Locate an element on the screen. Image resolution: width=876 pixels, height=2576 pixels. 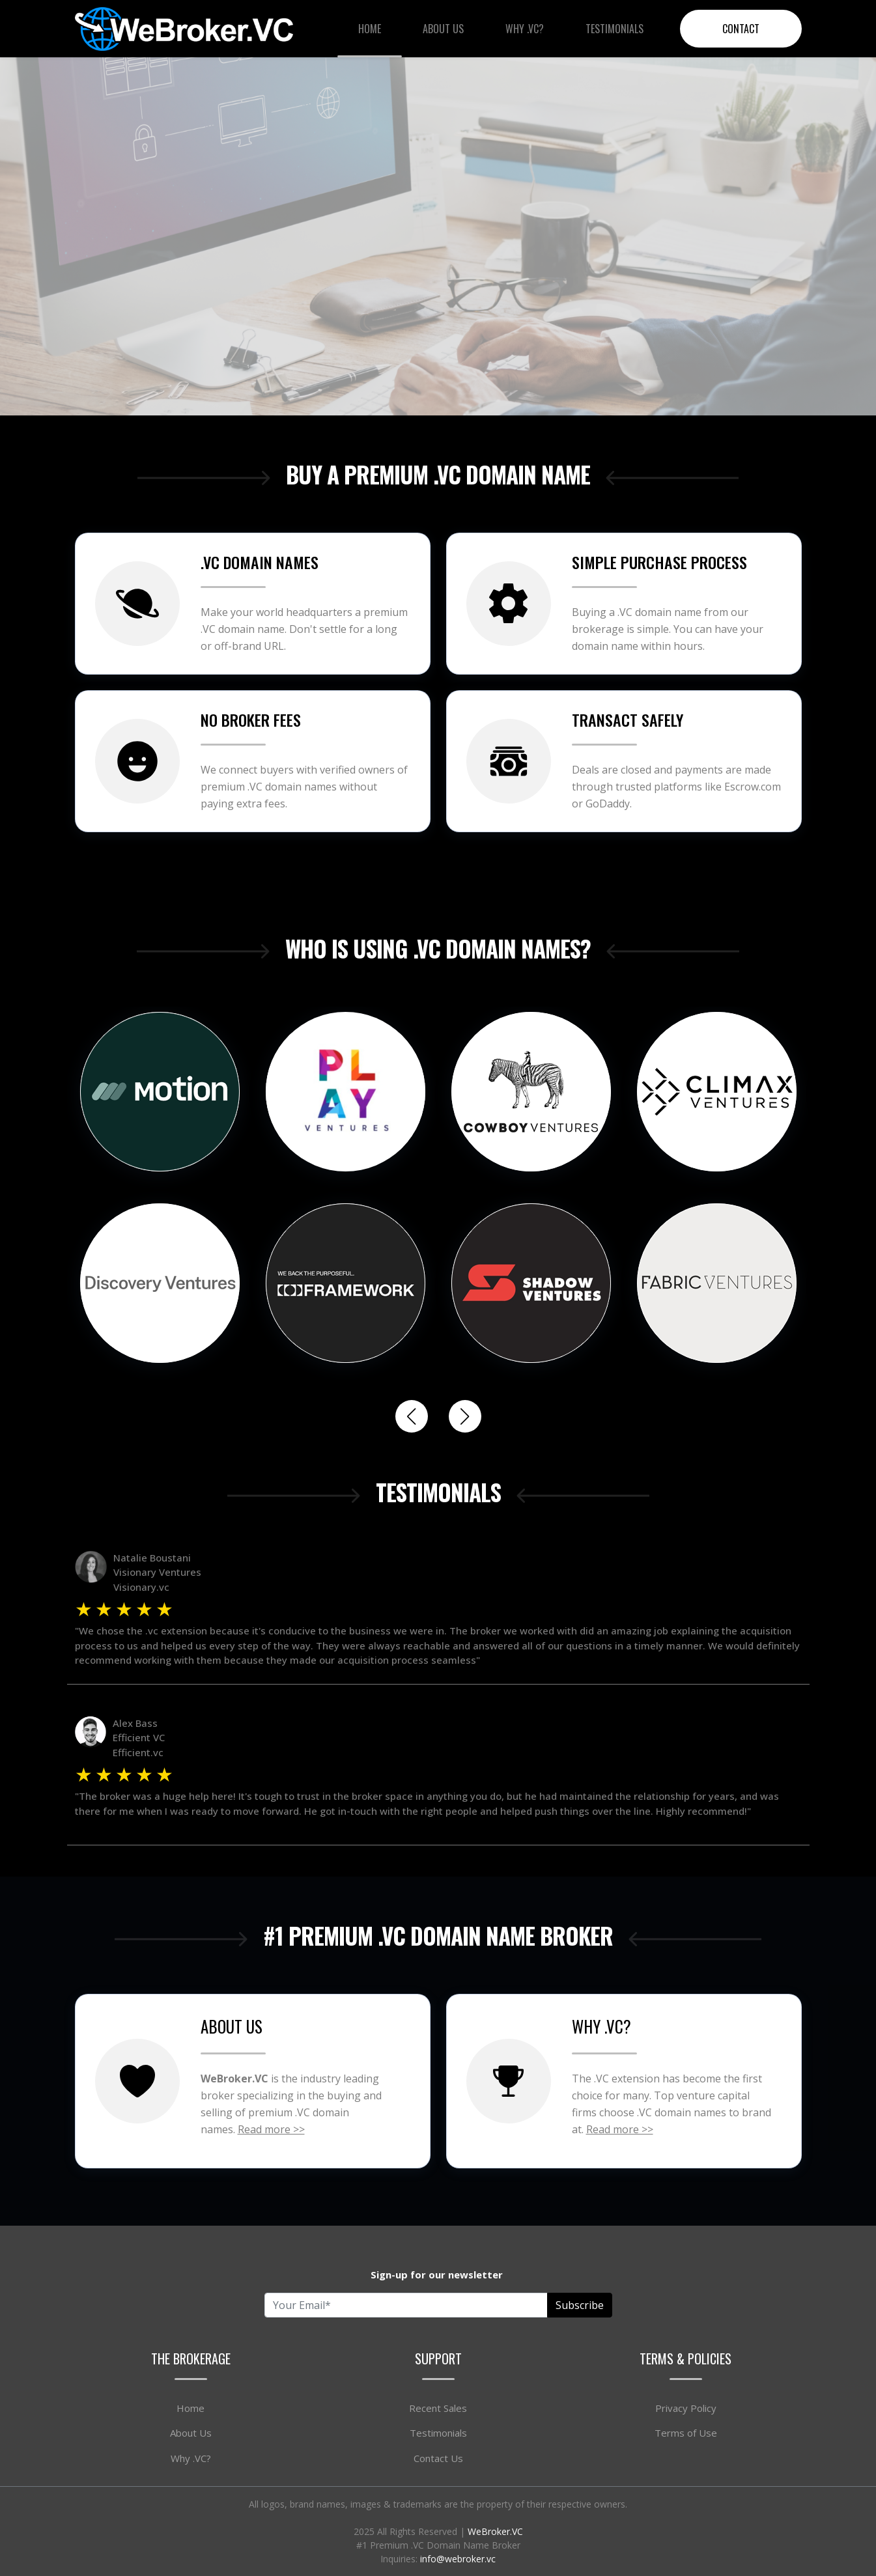
ABOUT US is located at coordinates (231, 2026).